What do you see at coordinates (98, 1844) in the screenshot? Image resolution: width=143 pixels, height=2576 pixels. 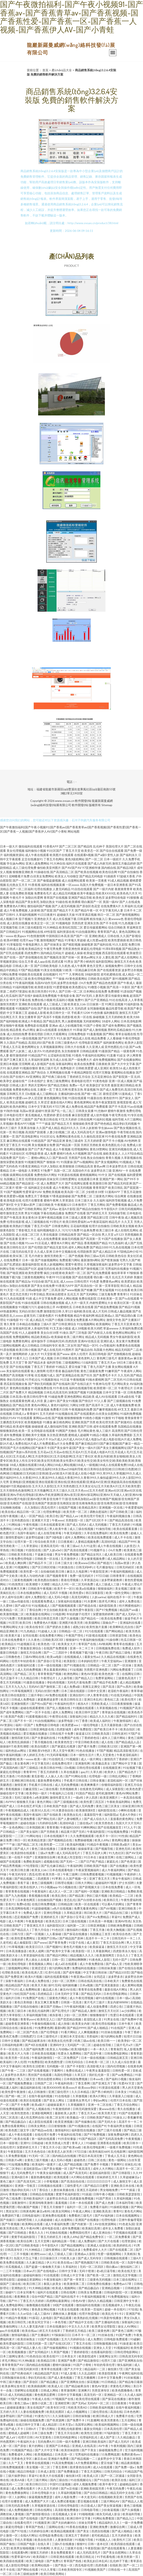 I see `91精品午夜视频` at bounding box center [98, 1844].